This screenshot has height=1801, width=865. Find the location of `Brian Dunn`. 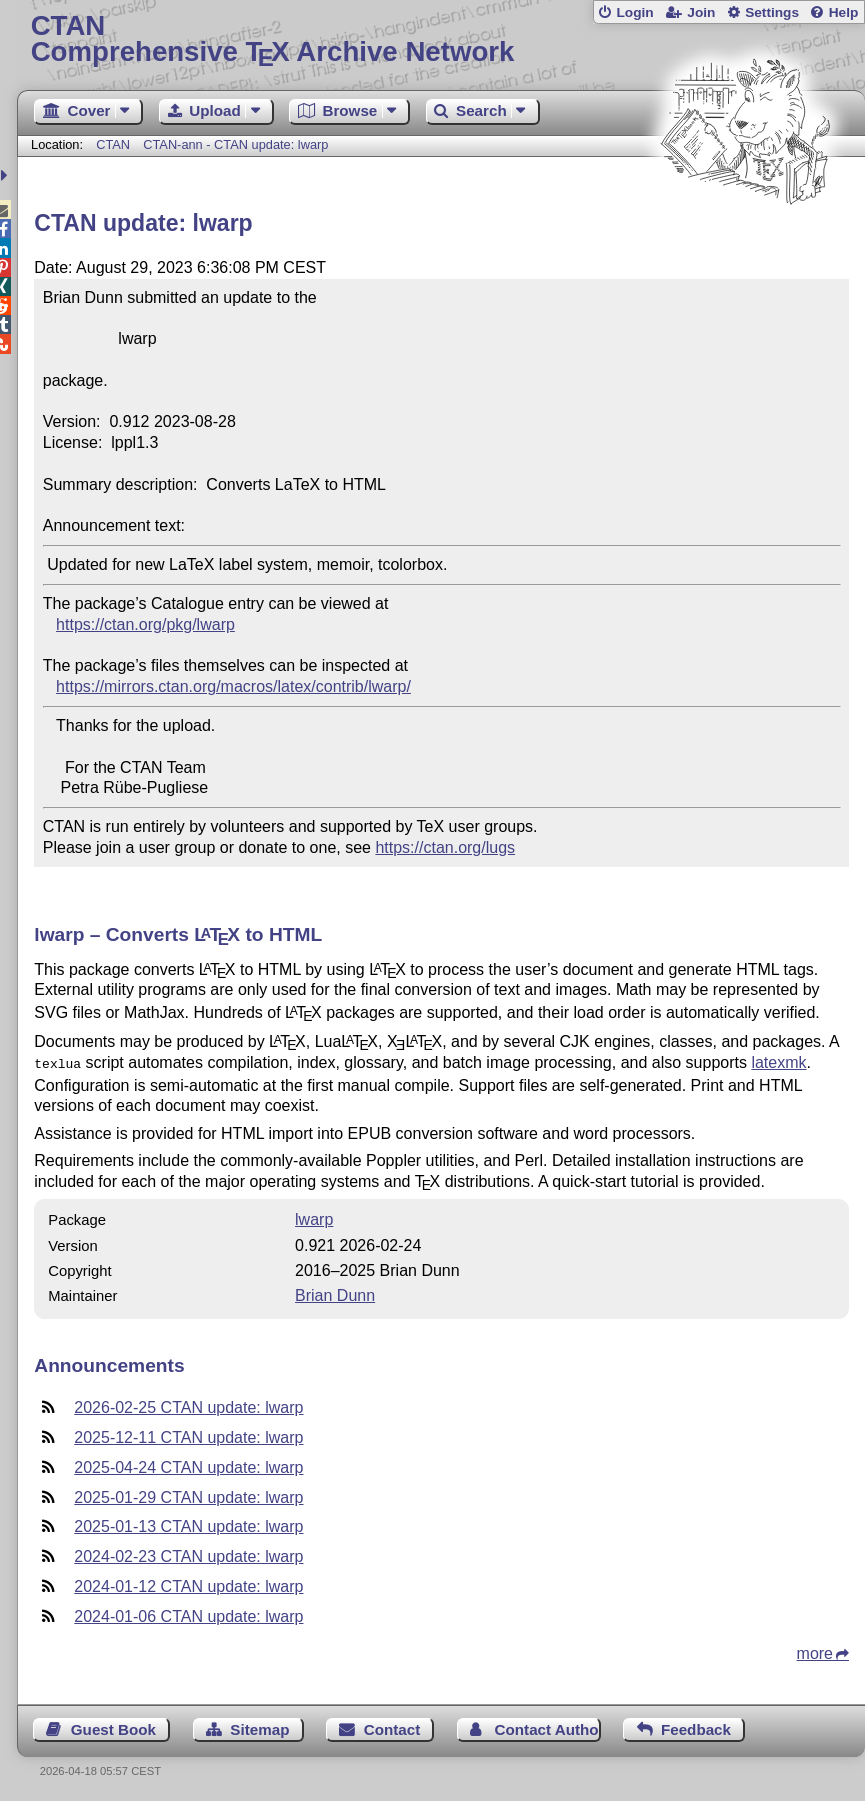

Brian Dunn is located at coordinates (335, 1293).